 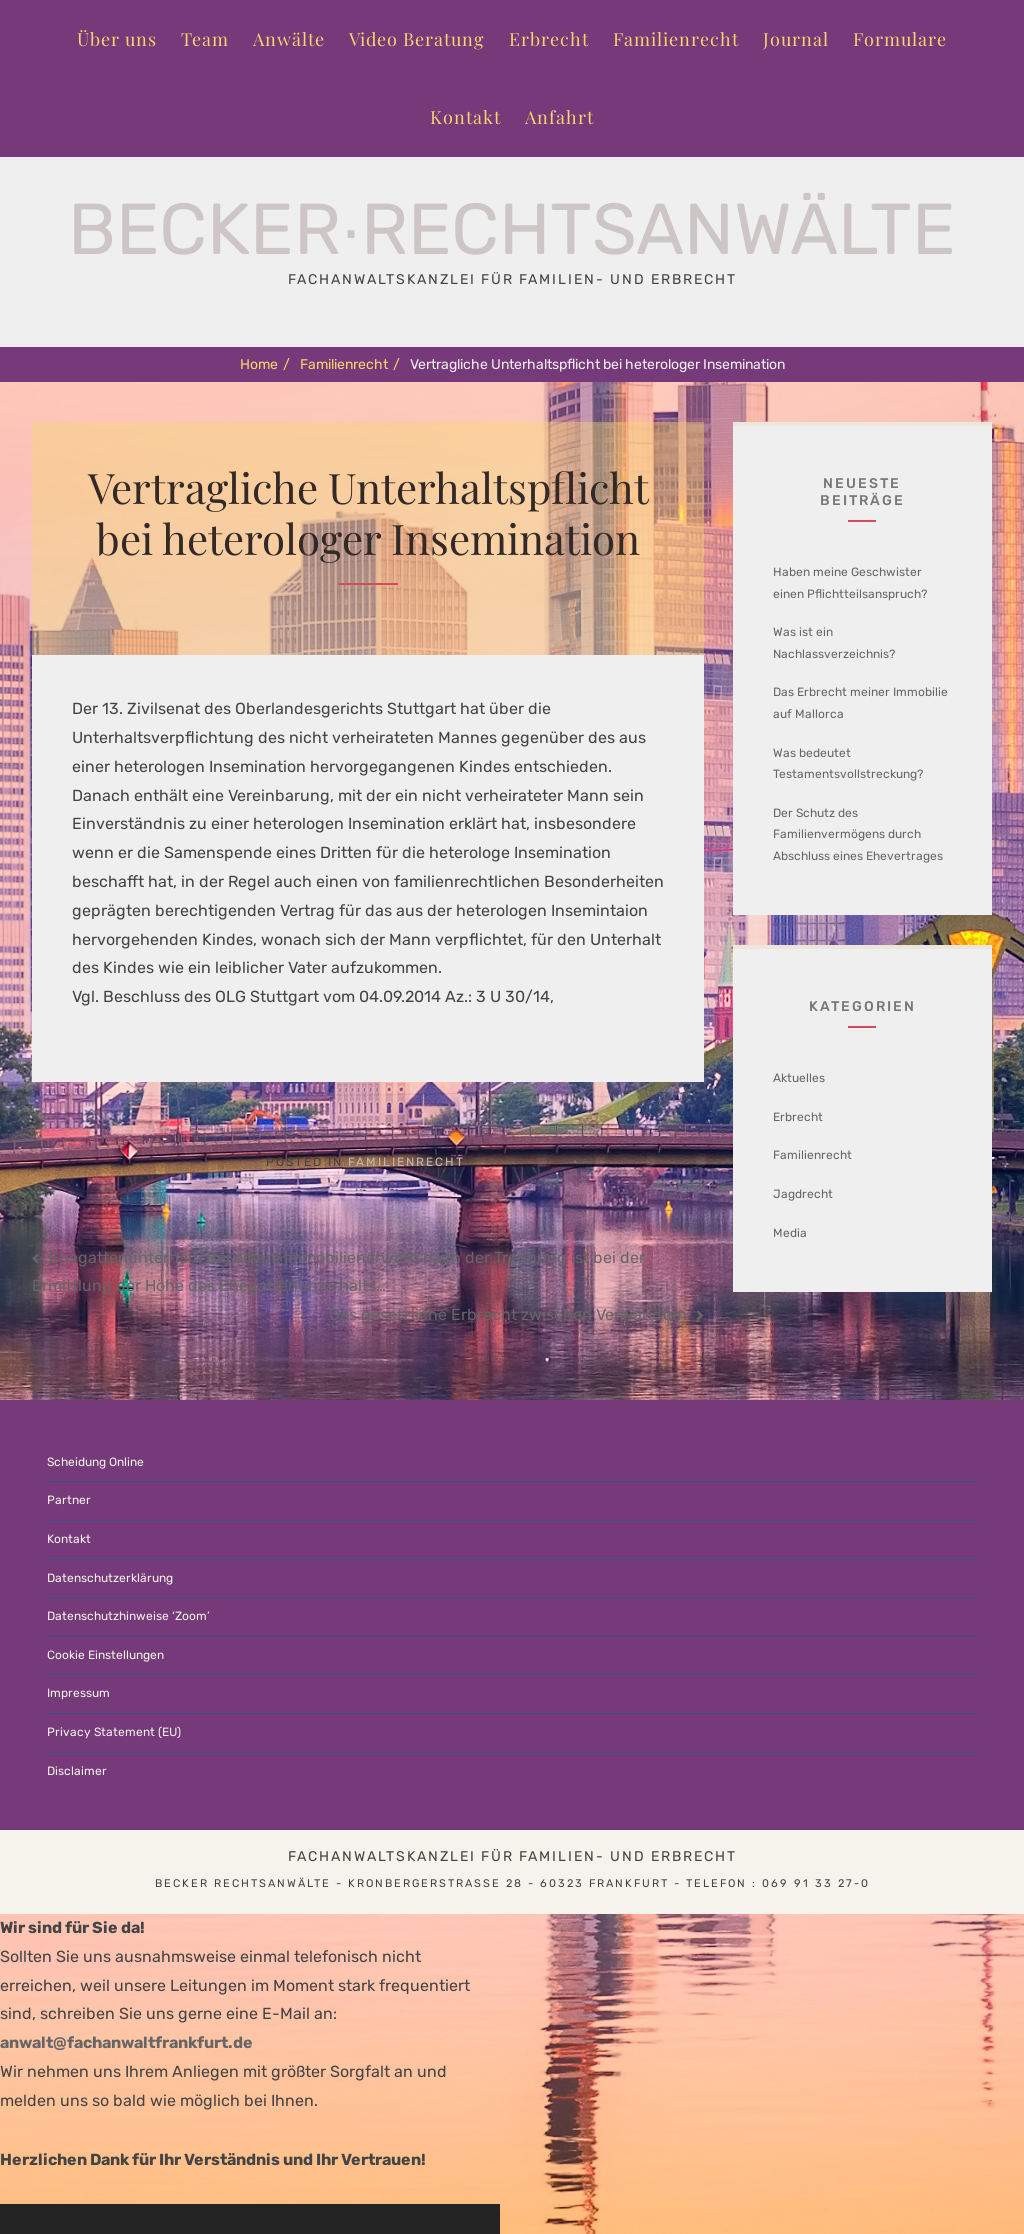 I want to click on Der Schutz des Familienvermögens durch Abschluss eines Ehevertrages, so click(x=858, y=834).